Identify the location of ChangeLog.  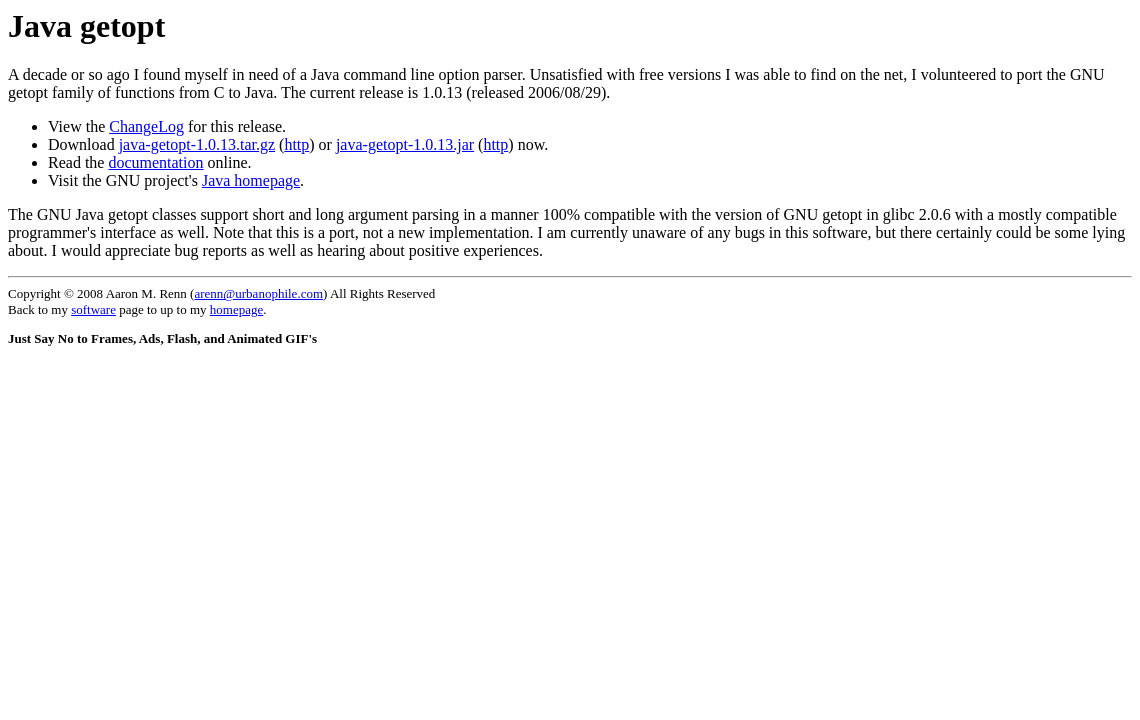
(146, 126).